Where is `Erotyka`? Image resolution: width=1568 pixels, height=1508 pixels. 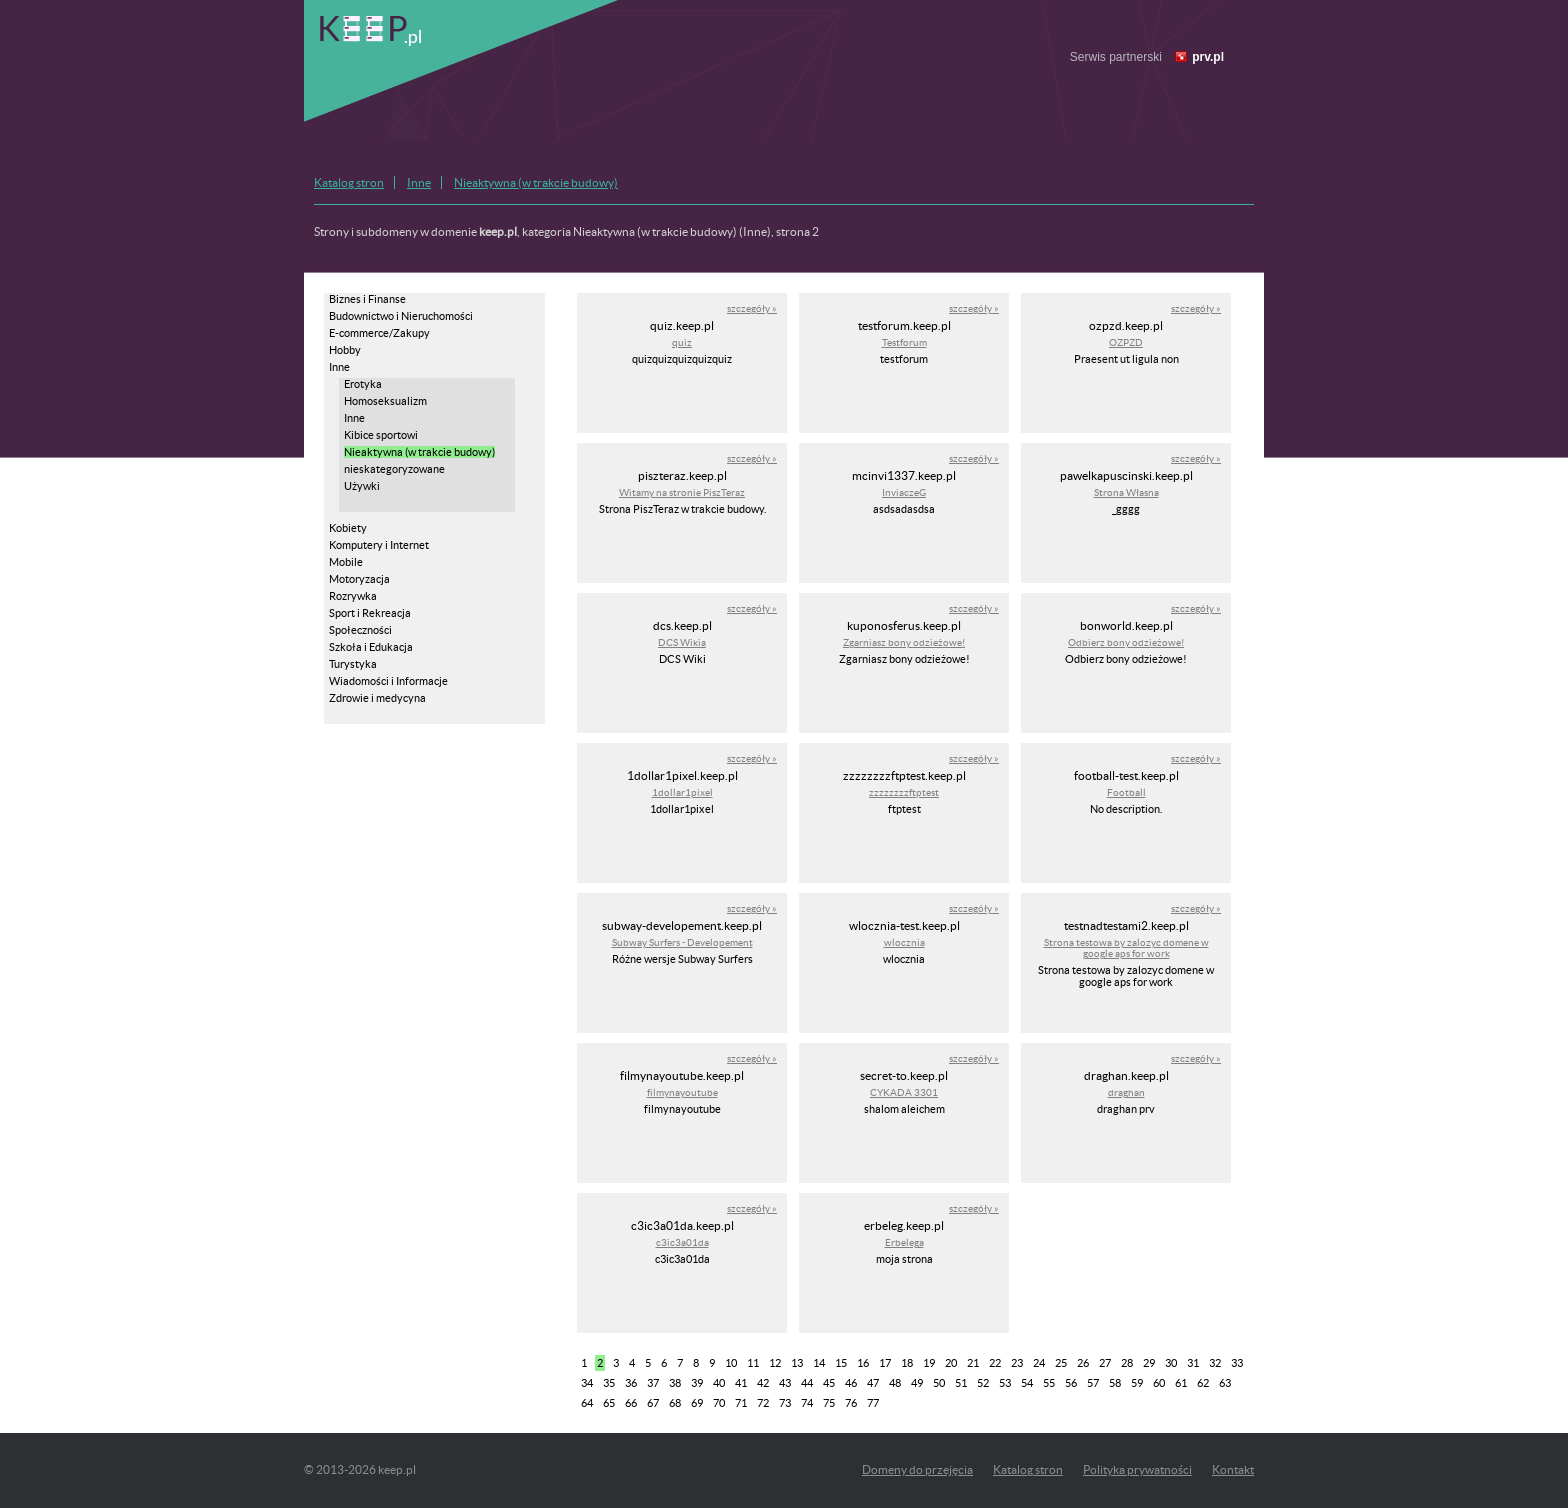
Erotyka is located at coordinates (363, 384).